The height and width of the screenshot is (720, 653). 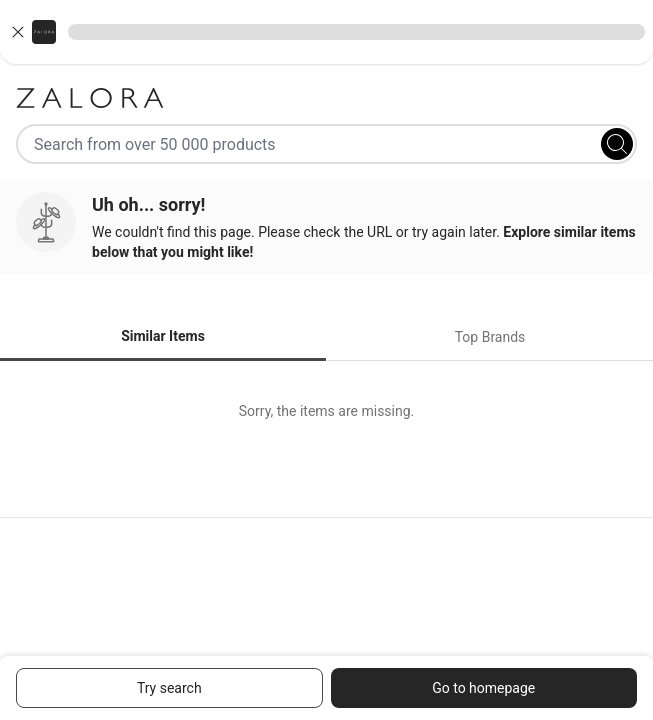 What do you see at coordinates (169, 688) in the screenshot?
I see `Try search` at bounding box center [169, 688].